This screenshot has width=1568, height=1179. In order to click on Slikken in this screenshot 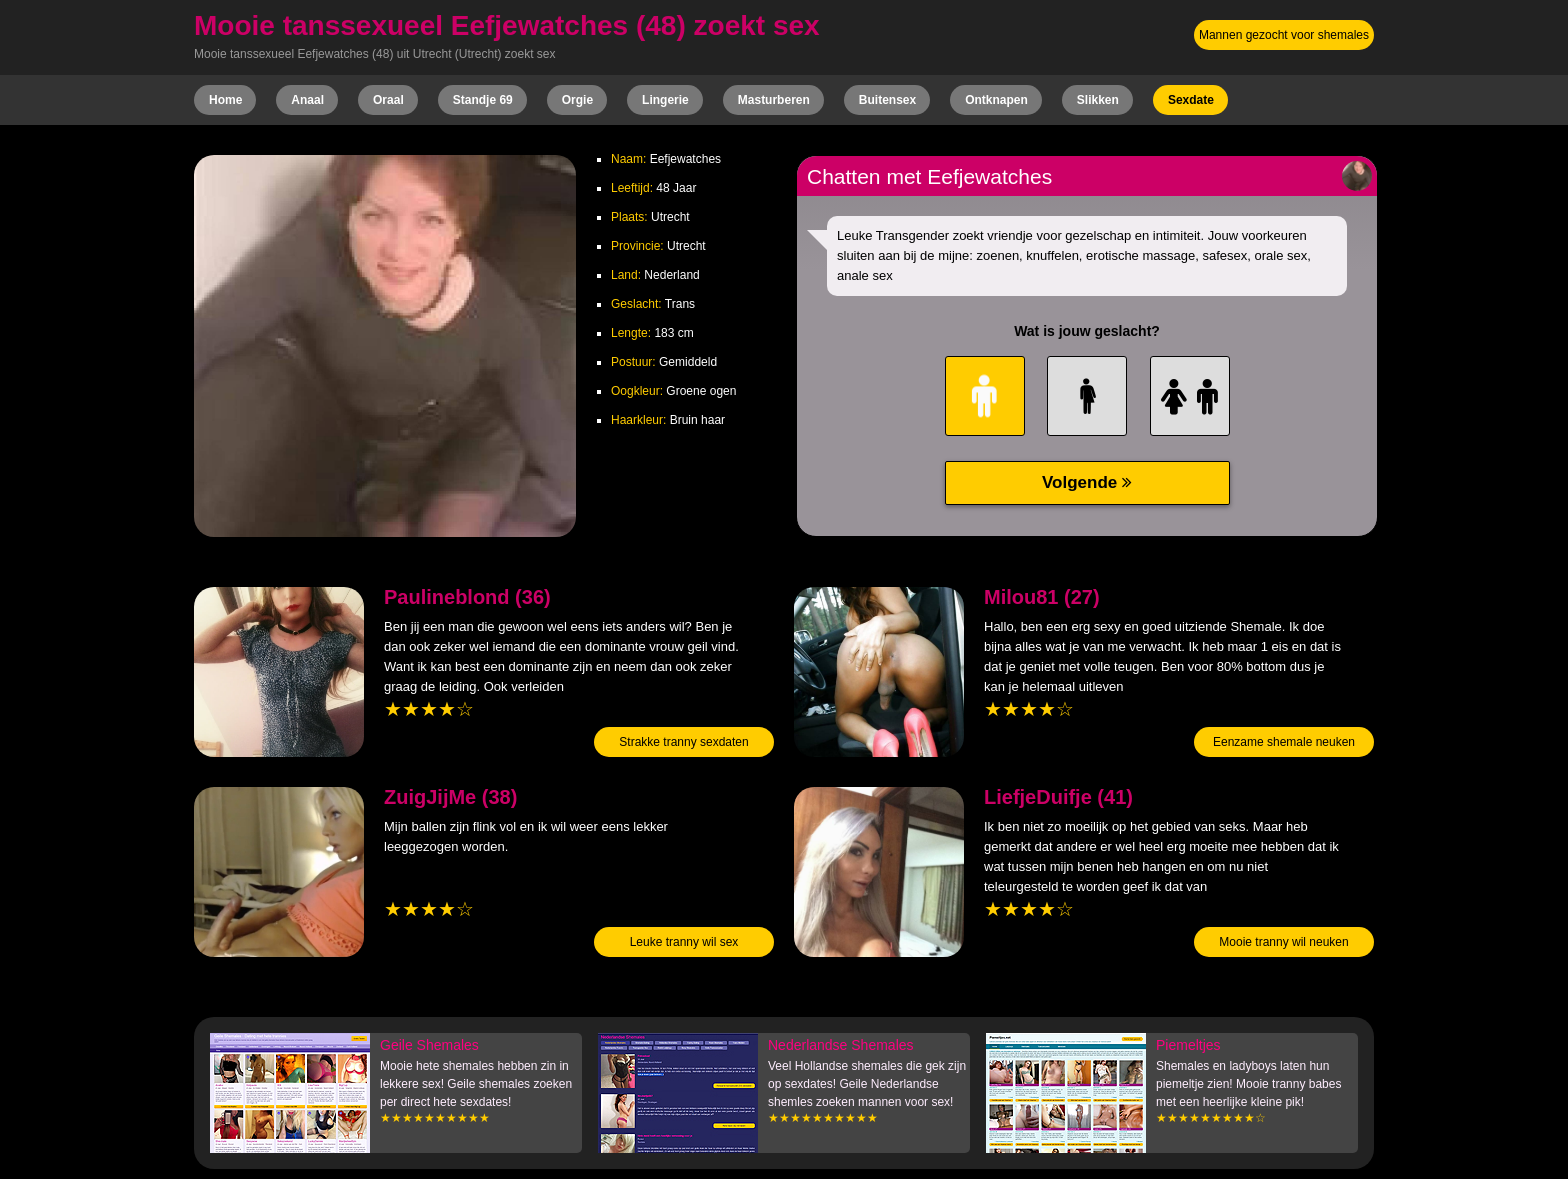, I will do `click(1098, 100)`.